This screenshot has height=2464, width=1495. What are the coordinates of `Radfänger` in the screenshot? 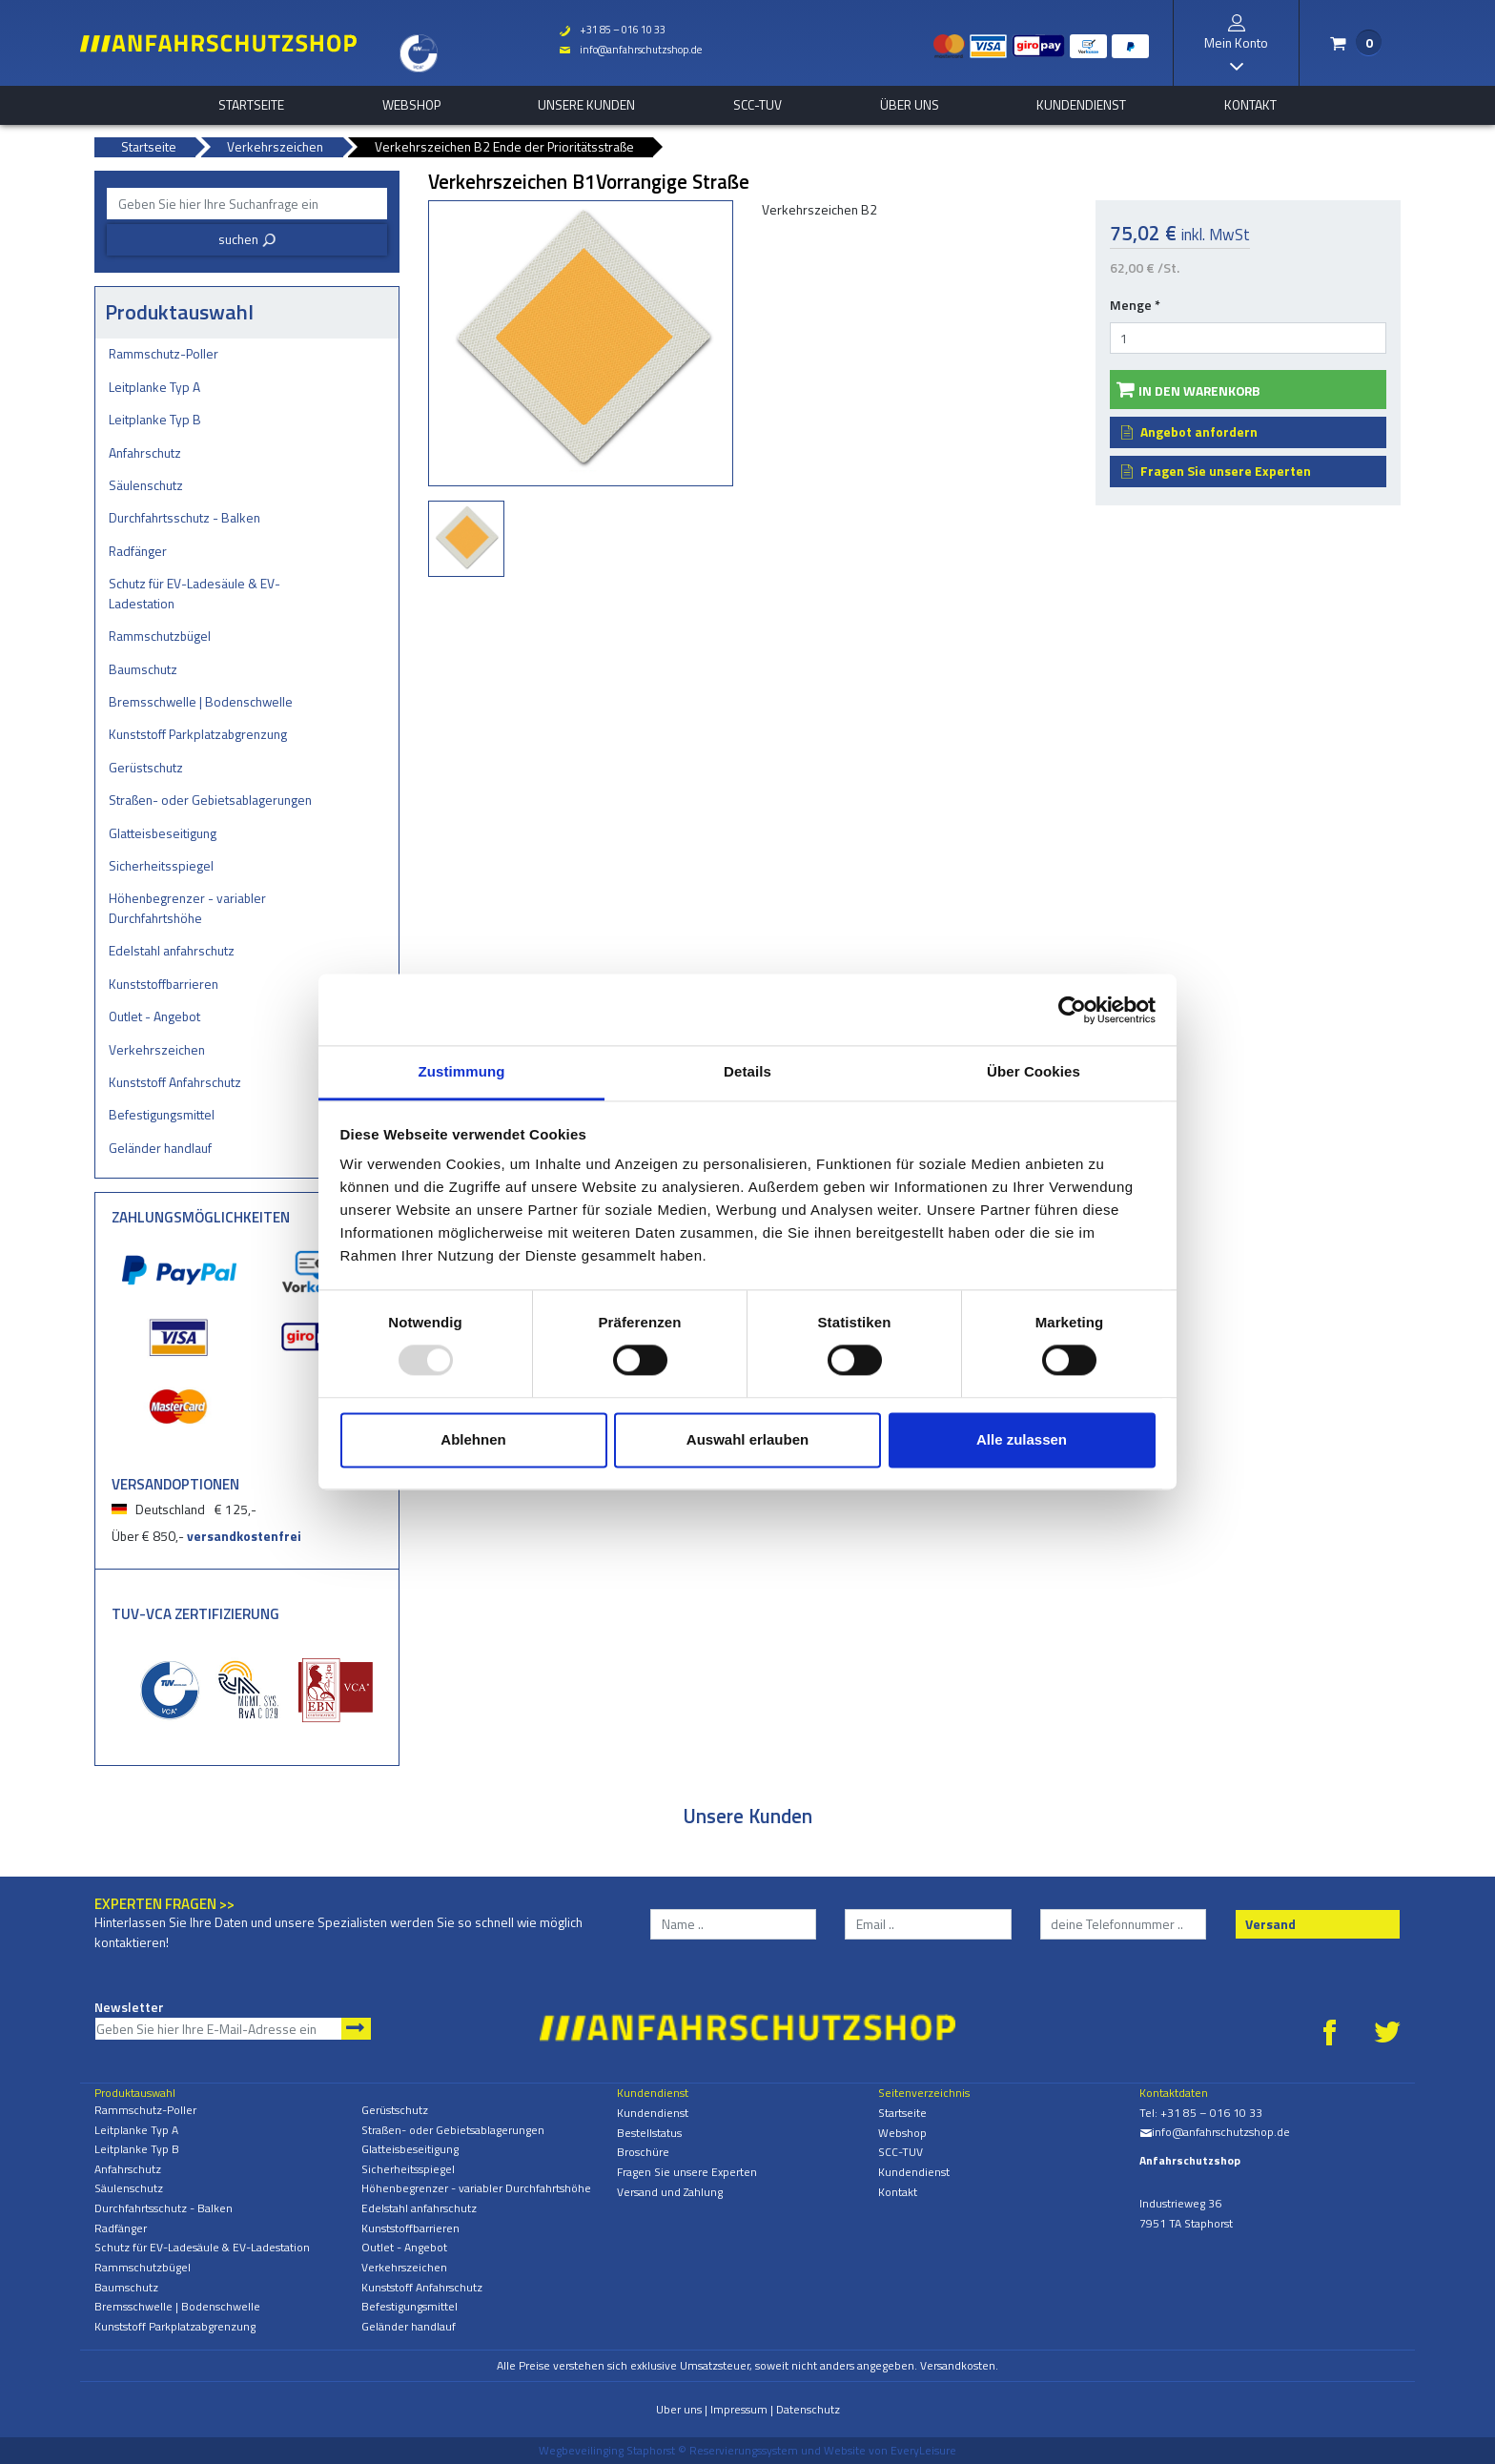 It's located at (138, 551).